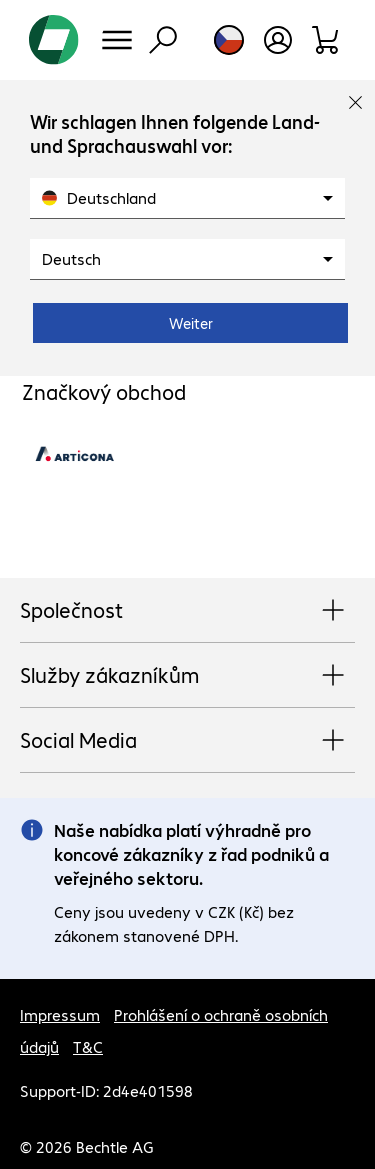 Image resolution: width=375 pixels, height=1169 pixels. What do you see at coordinates (117, 40) in the screenshot?
I see `[Menu]` at bounding box center [117, 40].